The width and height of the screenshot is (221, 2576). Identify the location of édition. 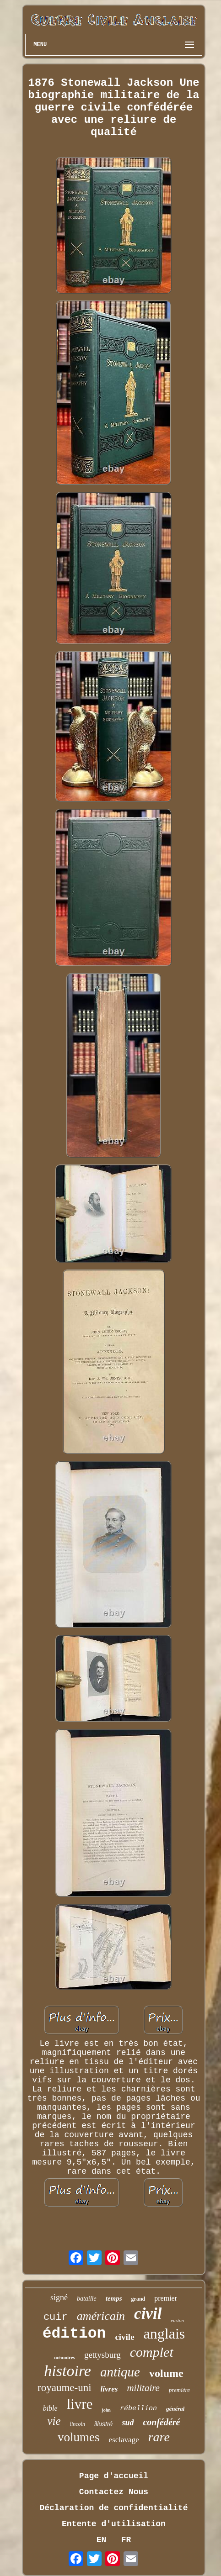
(74, 2333).